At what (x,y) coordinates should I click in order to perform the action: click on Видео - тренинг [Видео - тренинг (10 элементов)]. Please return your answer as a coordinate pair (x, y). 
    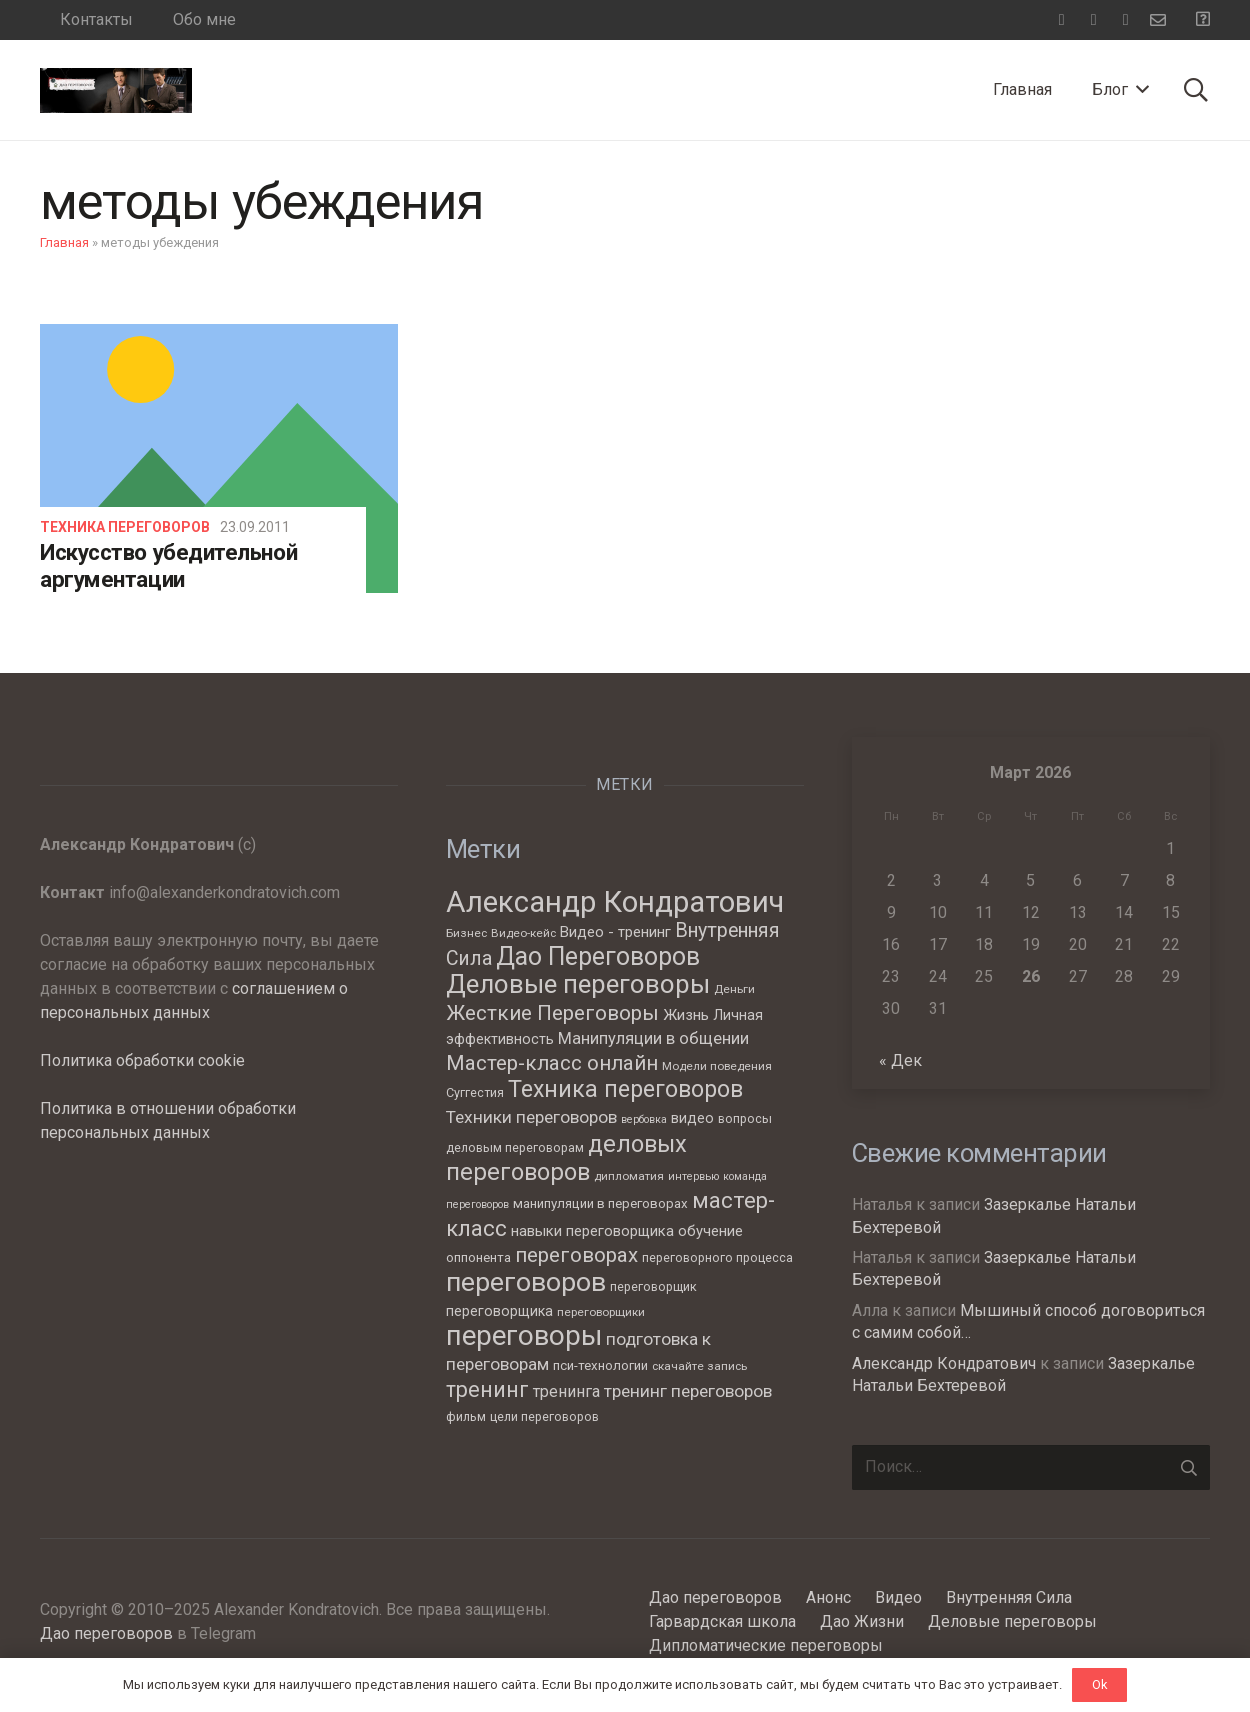
    Looking at the image, I should click on (615, 932).